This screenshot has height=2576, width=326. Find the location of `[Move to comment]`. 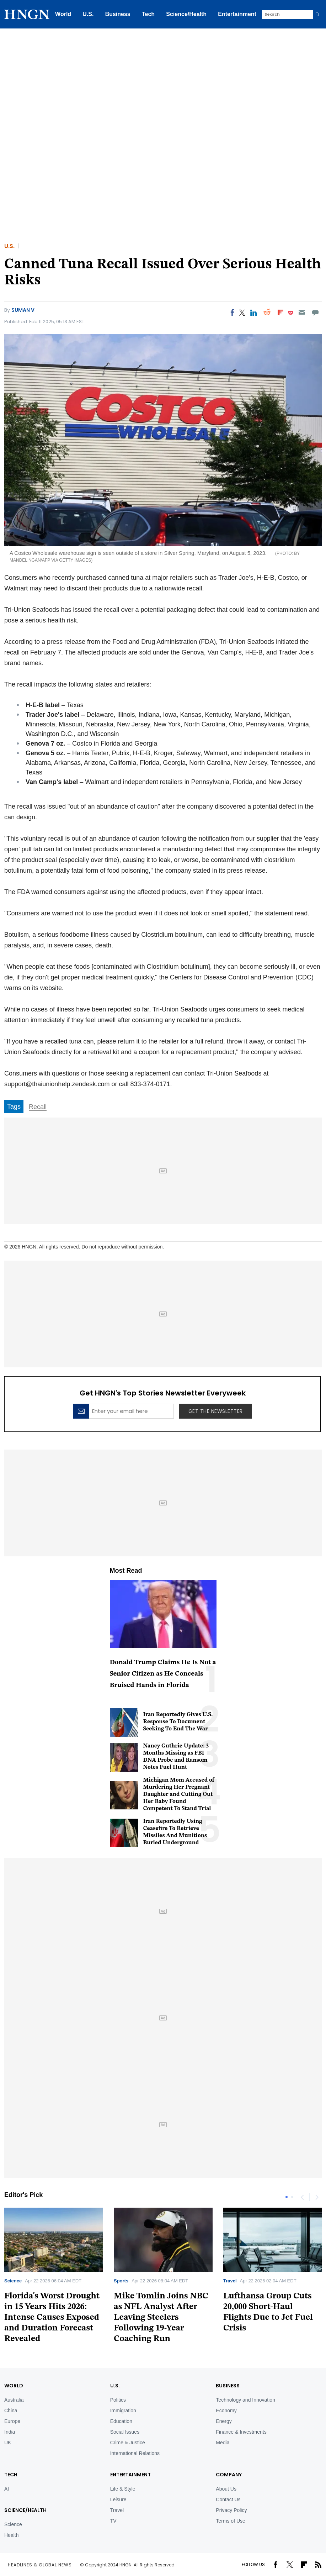

[Move to comment] is located at coordinates (315, 312).